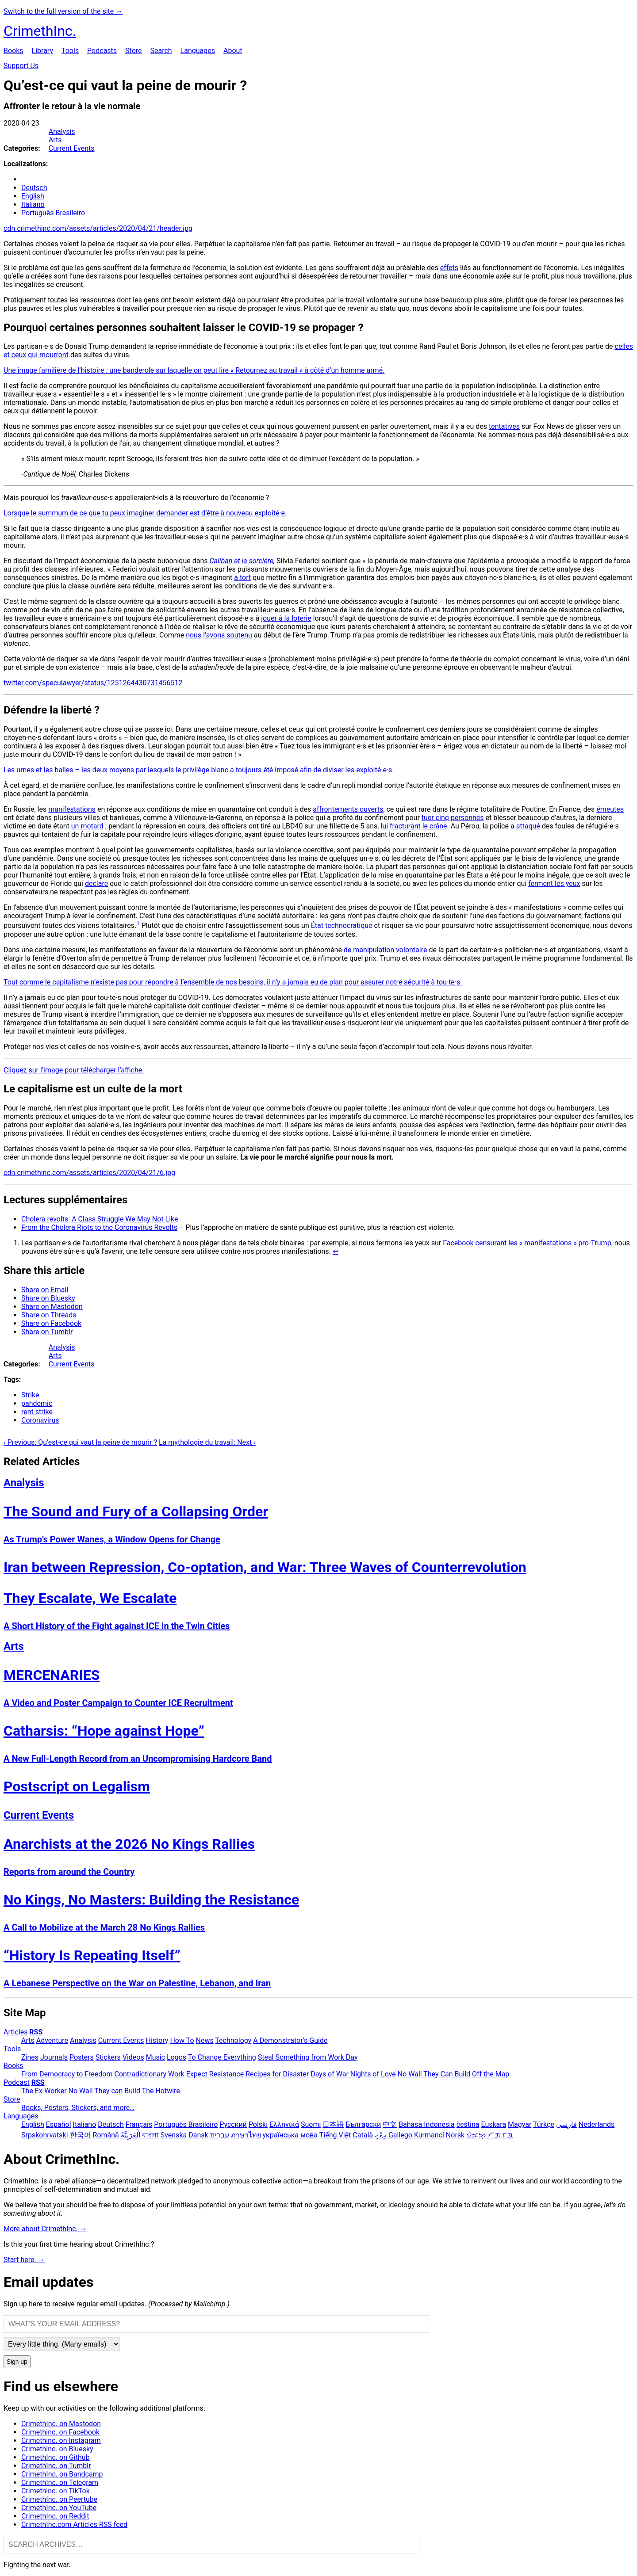  I want to click on pandemic, so click(36, 1403).